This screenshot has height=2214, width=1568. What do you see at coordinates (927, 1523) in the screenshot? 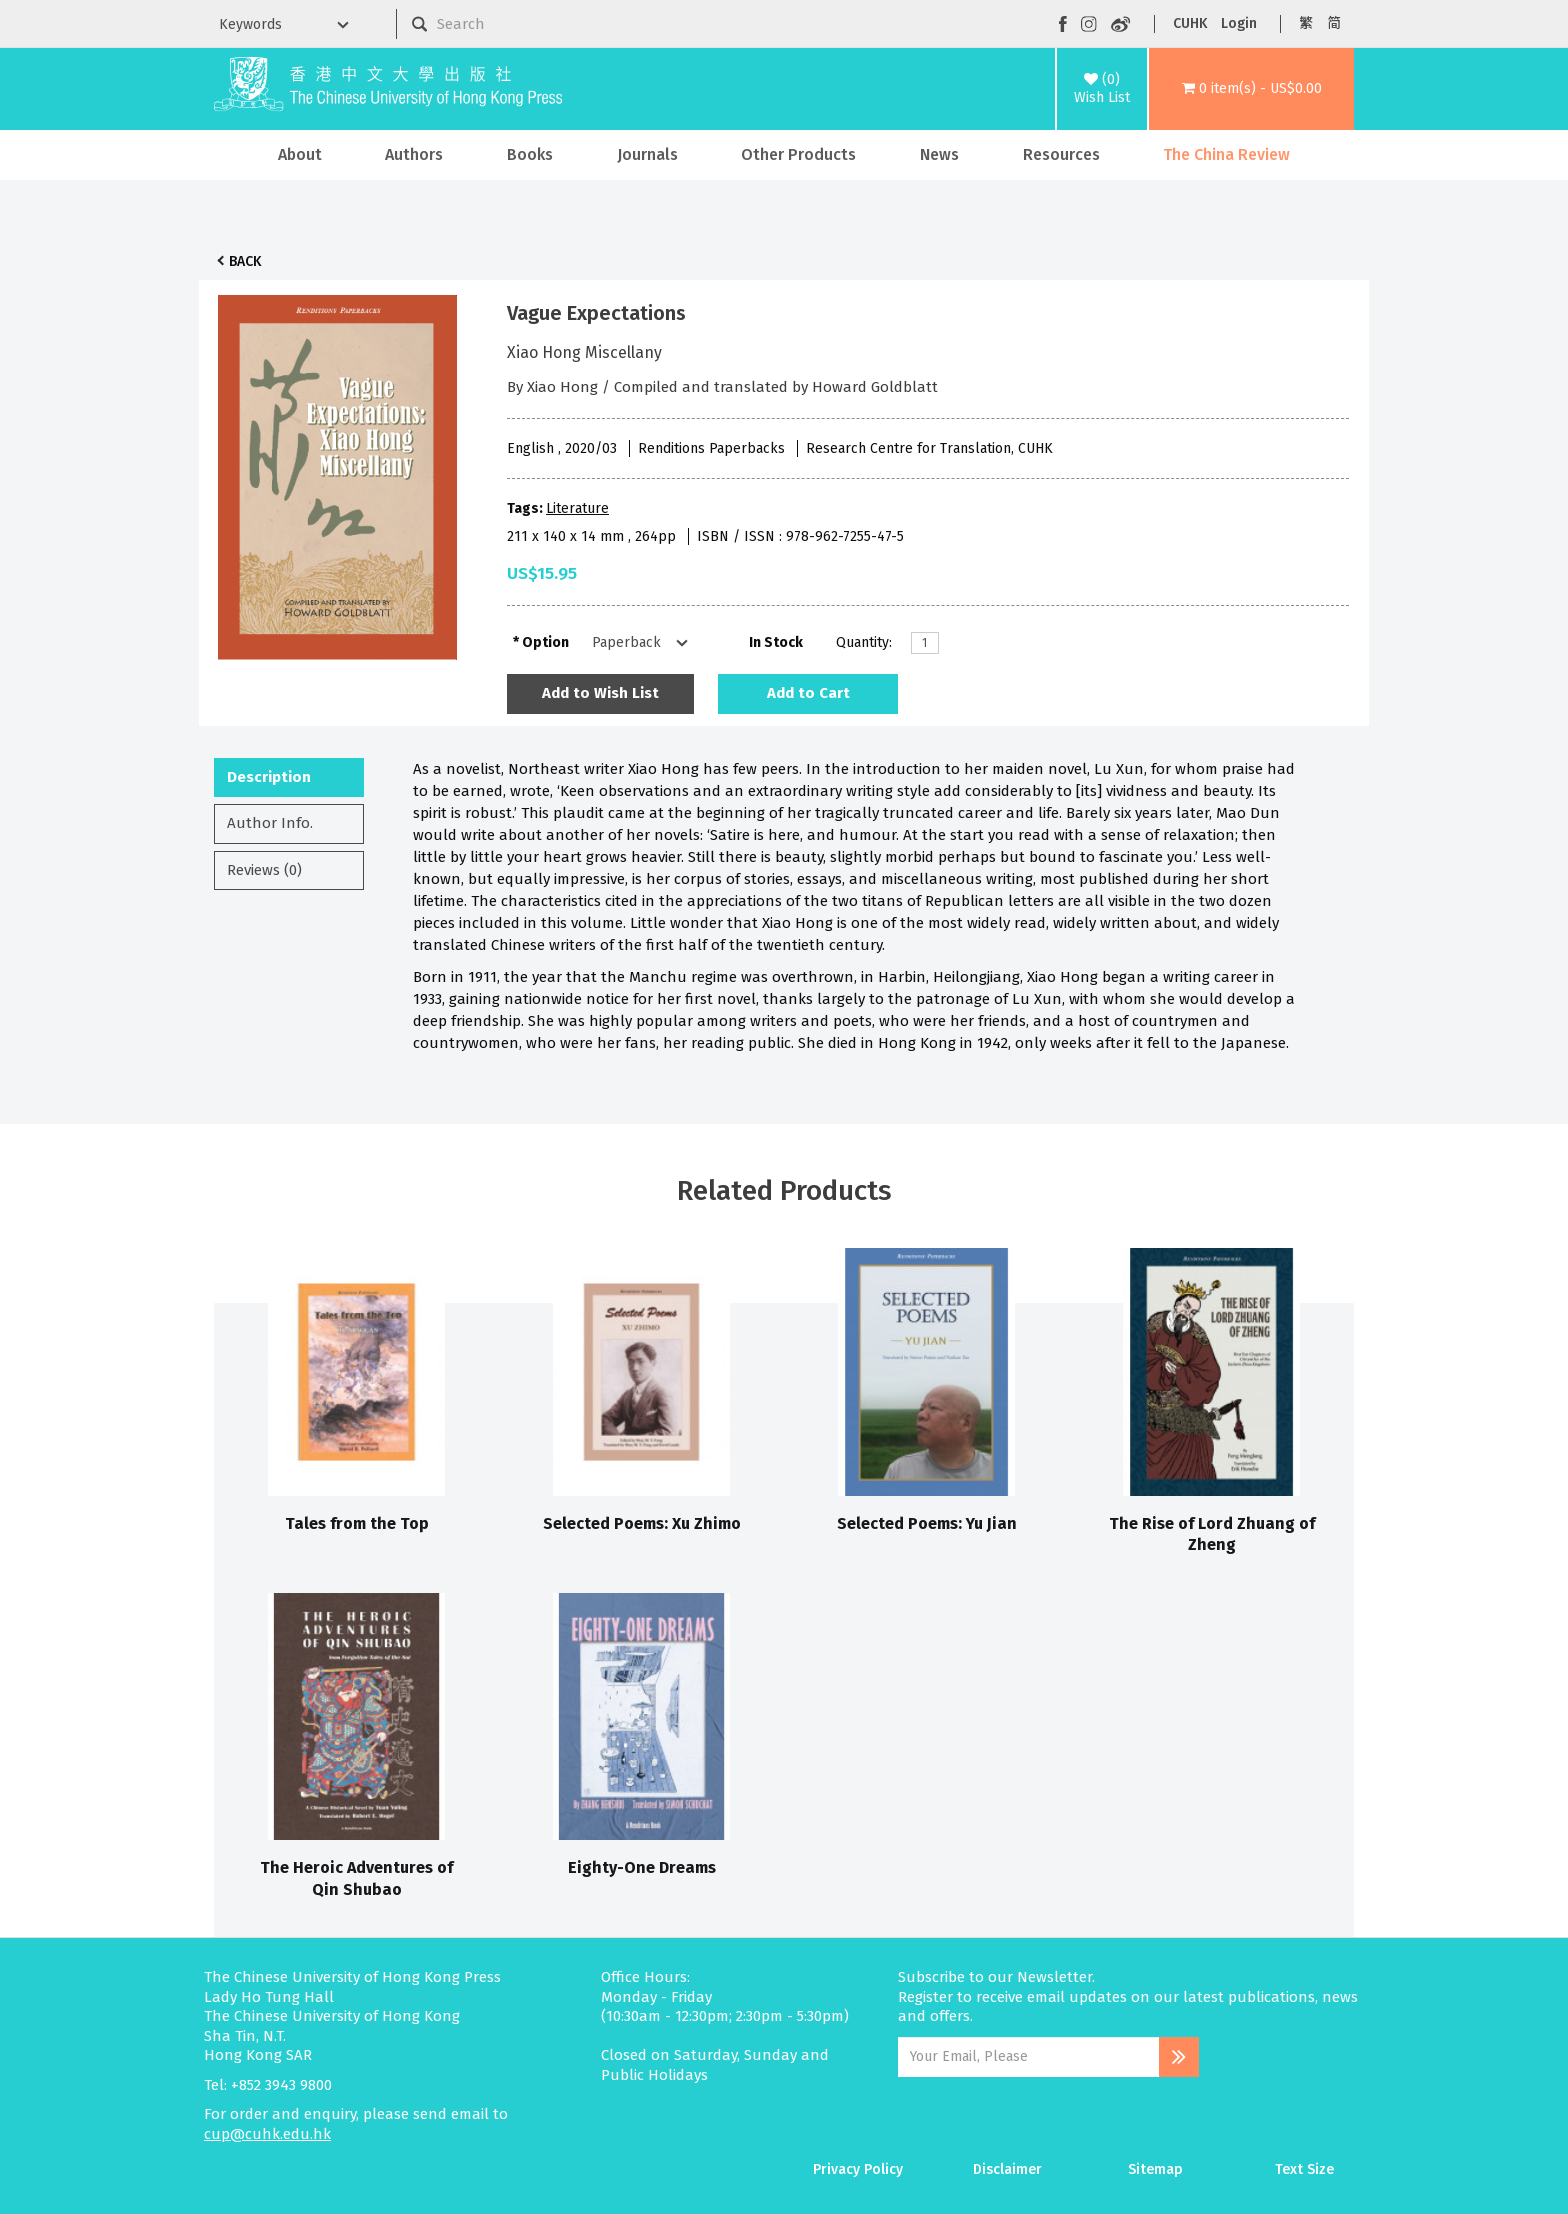
I see `Selected Poems: Yu Jian` at bounding box center [927, 1523].